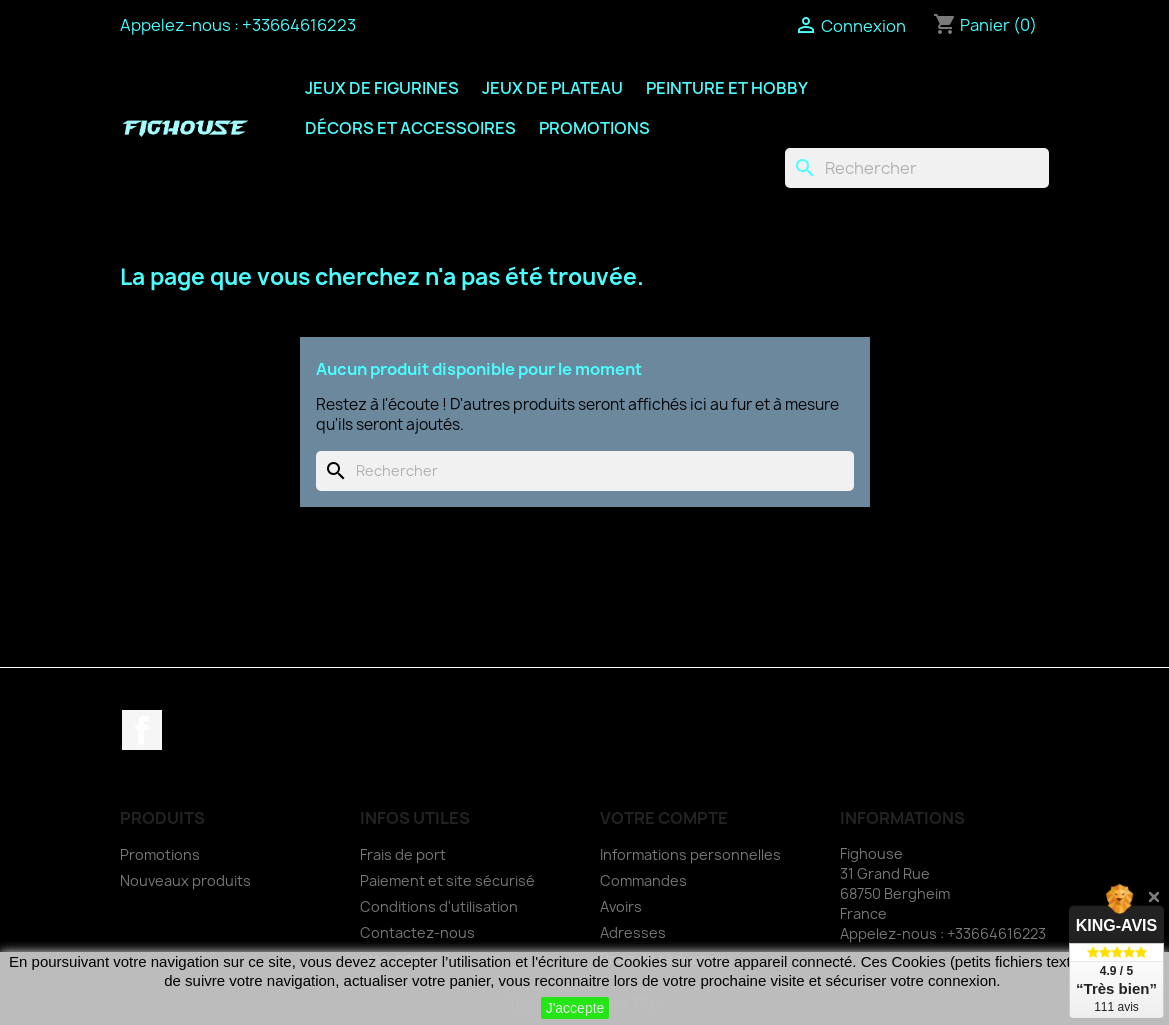 This screenshot has height=1025, width=1169. What do you see at coordinates (690, 854) in the screenshot?
I see `Informations personnelles` at bounding box center [690, 854].